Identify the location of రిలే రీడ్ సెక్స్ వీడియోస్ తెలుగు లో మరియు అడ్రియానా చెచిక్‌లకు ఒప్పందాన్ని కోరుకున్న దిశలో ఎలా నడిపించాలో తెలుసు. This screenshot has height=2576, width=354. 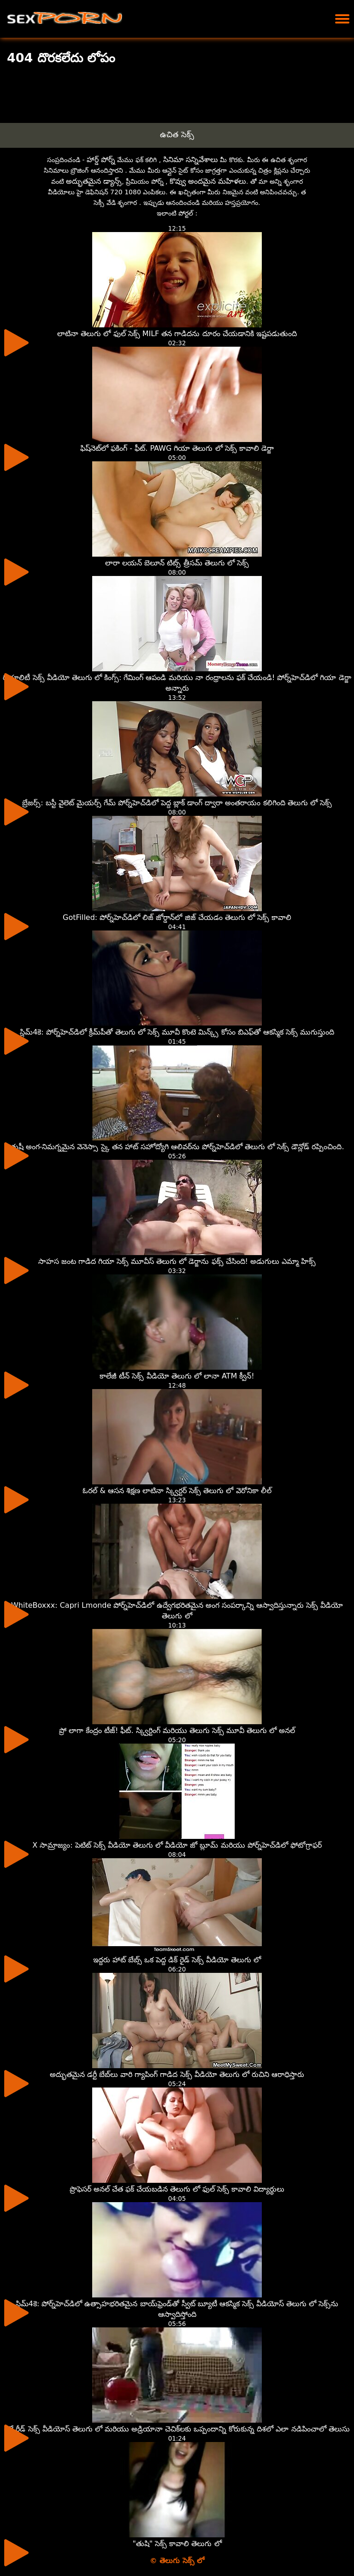
(176, 2429).